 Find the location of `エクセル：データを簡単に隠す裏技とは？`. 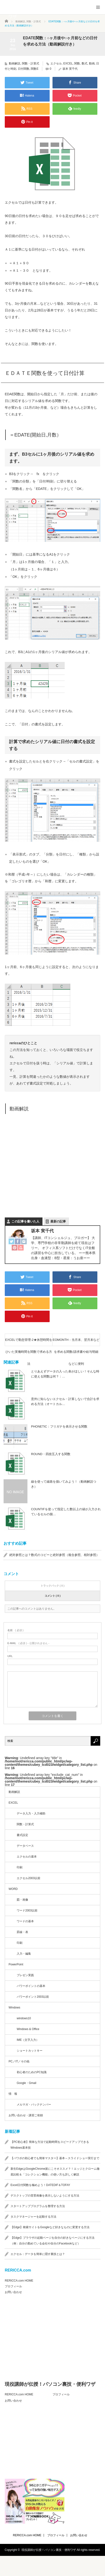

エクセル：データを簡単に隠す裏技とは？ is located at coordinates (37, 2254).